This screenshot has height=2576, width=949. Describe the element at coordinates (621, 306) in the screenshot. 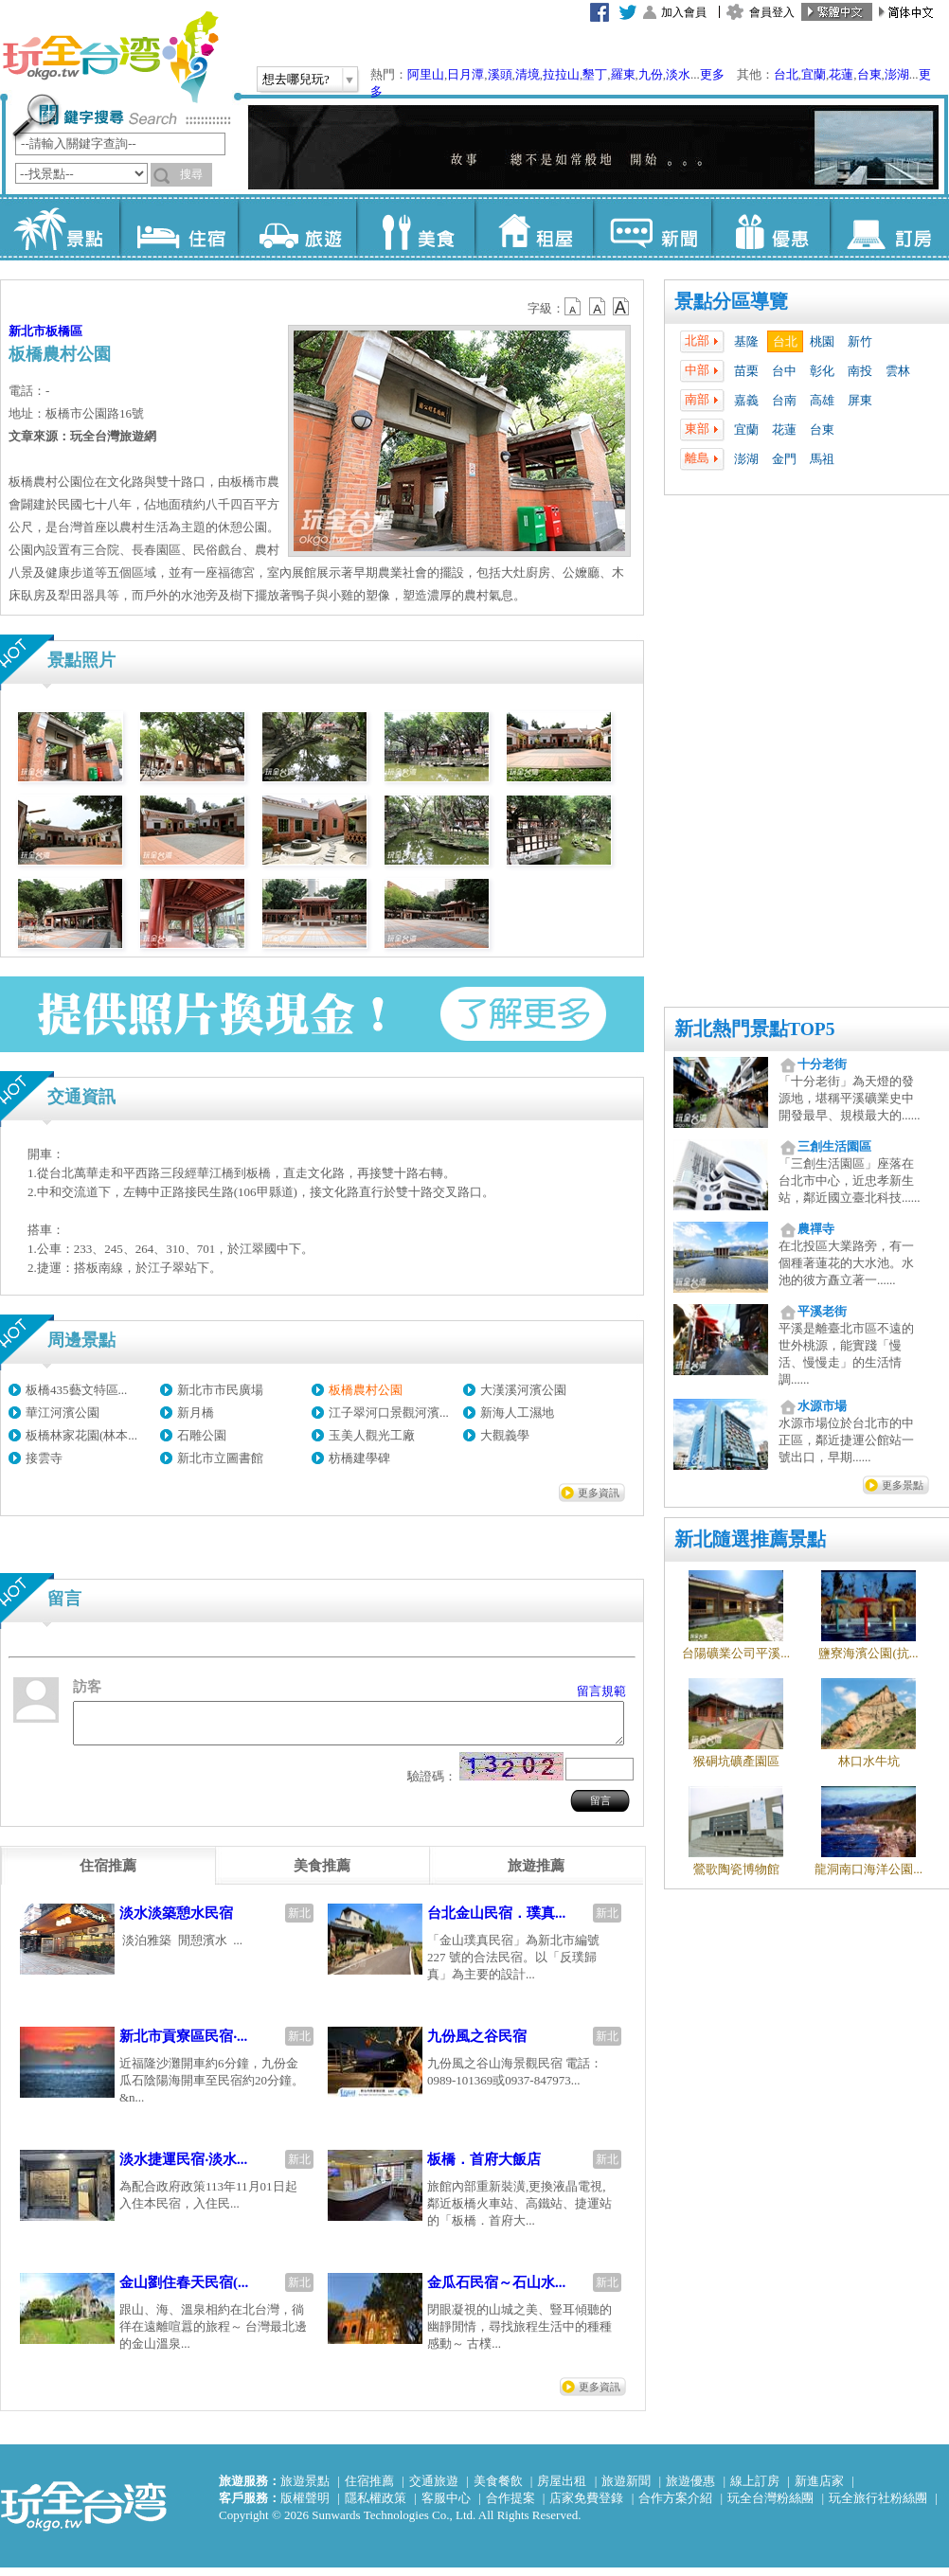

I see `b14` at that location.